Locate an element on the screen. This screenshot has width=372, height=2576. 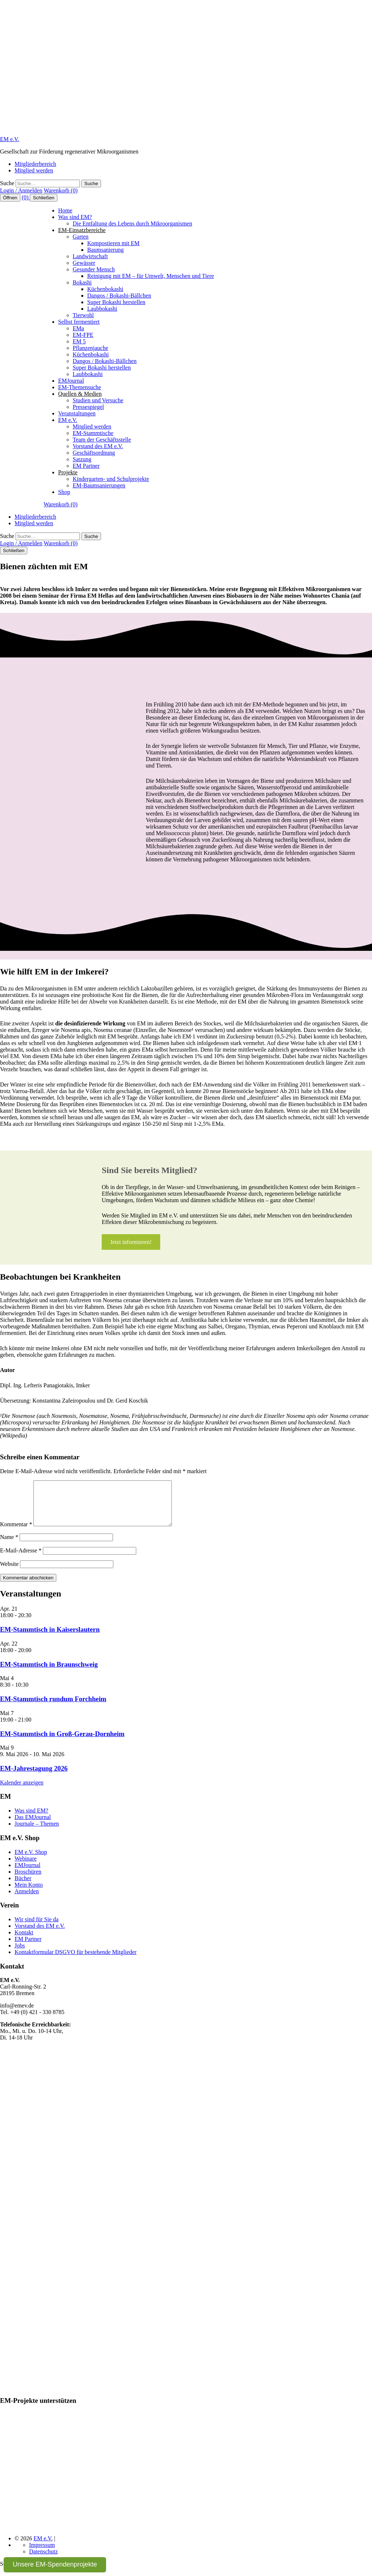
EM Partner is located at coordinates (86, 466).